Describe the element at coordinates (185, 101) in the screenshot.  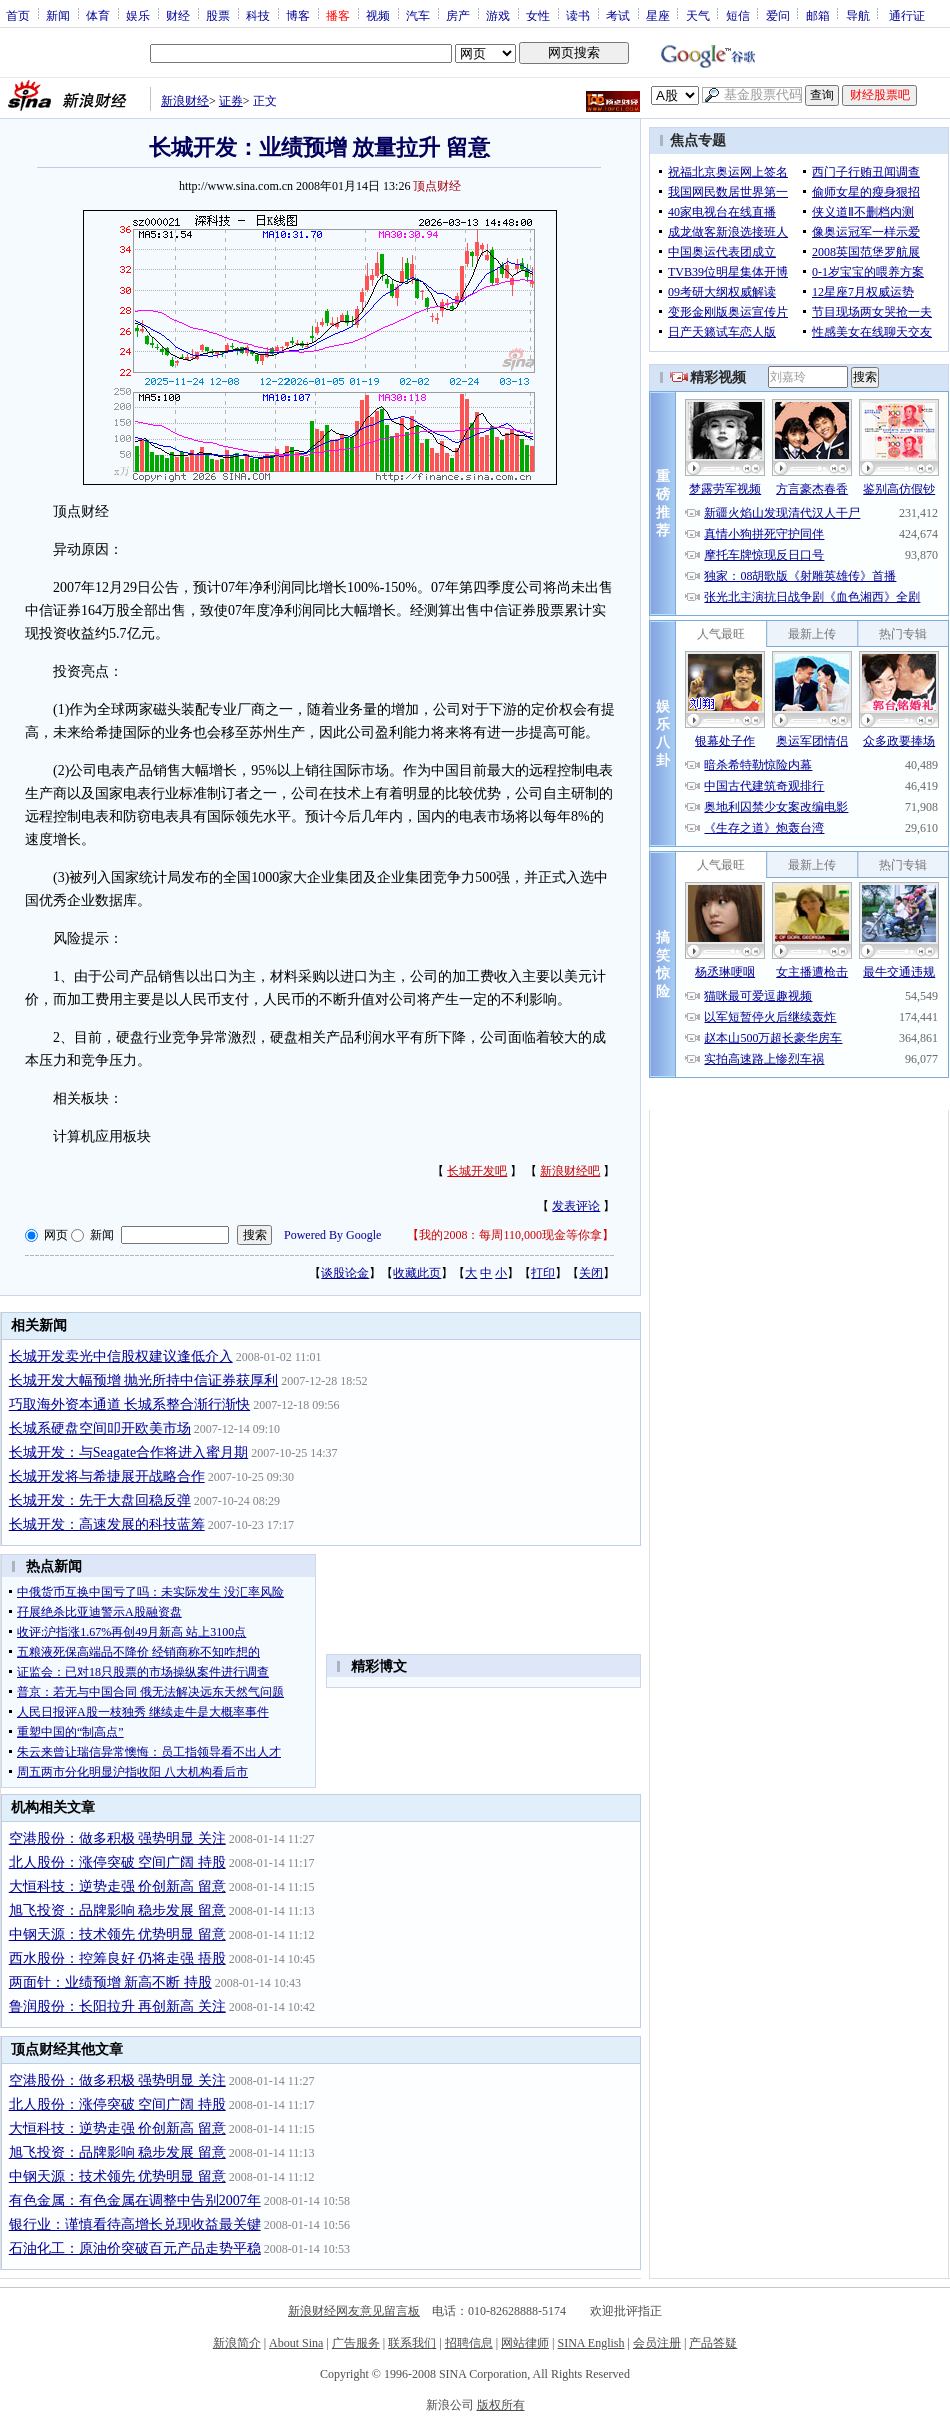
I see `新浪财经` at that location.